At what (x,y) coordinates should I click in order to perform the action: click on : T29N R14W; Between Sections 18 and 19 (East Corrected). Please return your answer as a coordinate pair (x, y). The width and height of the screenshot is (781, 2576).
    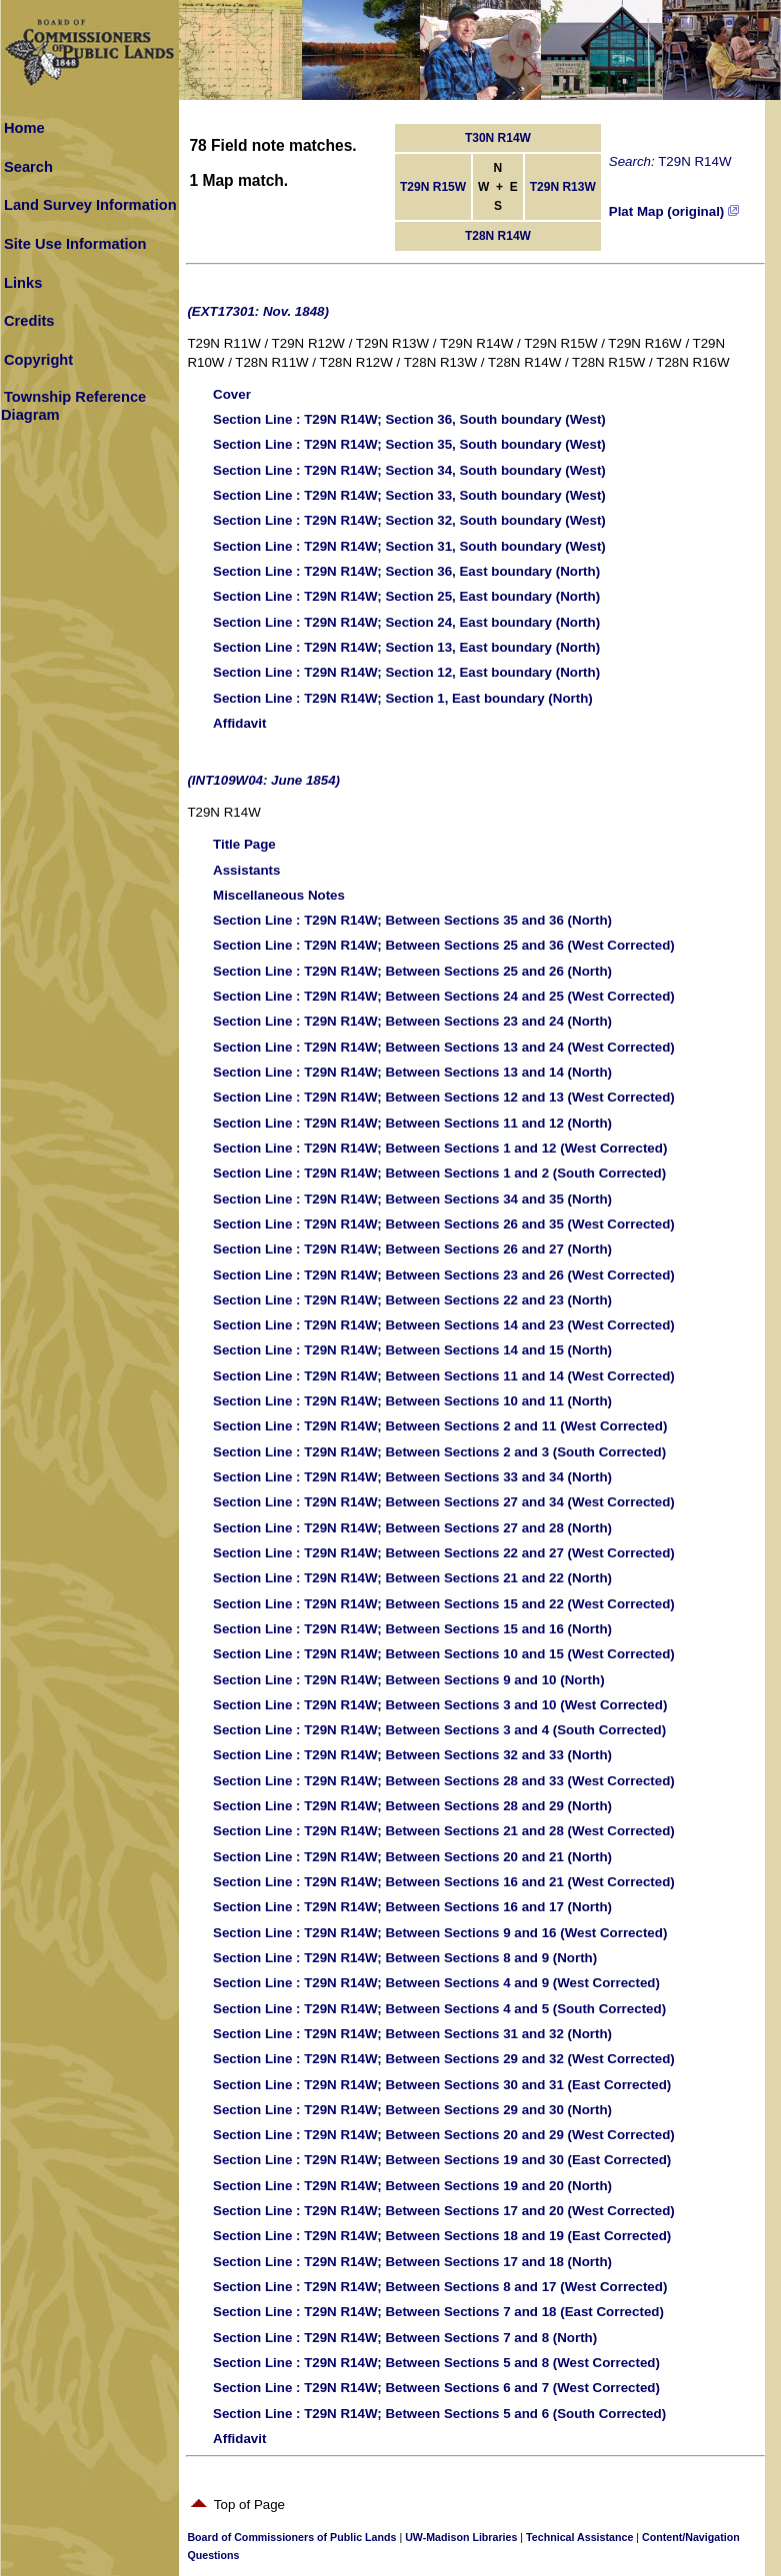
    Looking at the image, I should click on (442, 2235).